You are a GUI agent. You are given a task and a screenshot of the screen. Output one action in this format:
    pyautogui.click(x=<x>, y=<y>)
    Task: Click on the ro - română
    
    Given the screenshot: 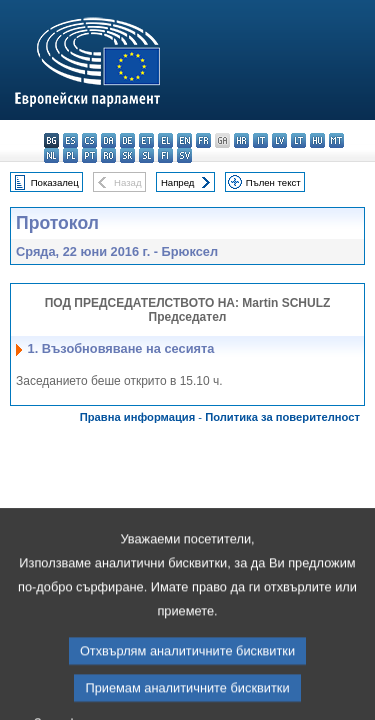 What is the action you would take?
    pyautogui.click(x=108, y=155)
    